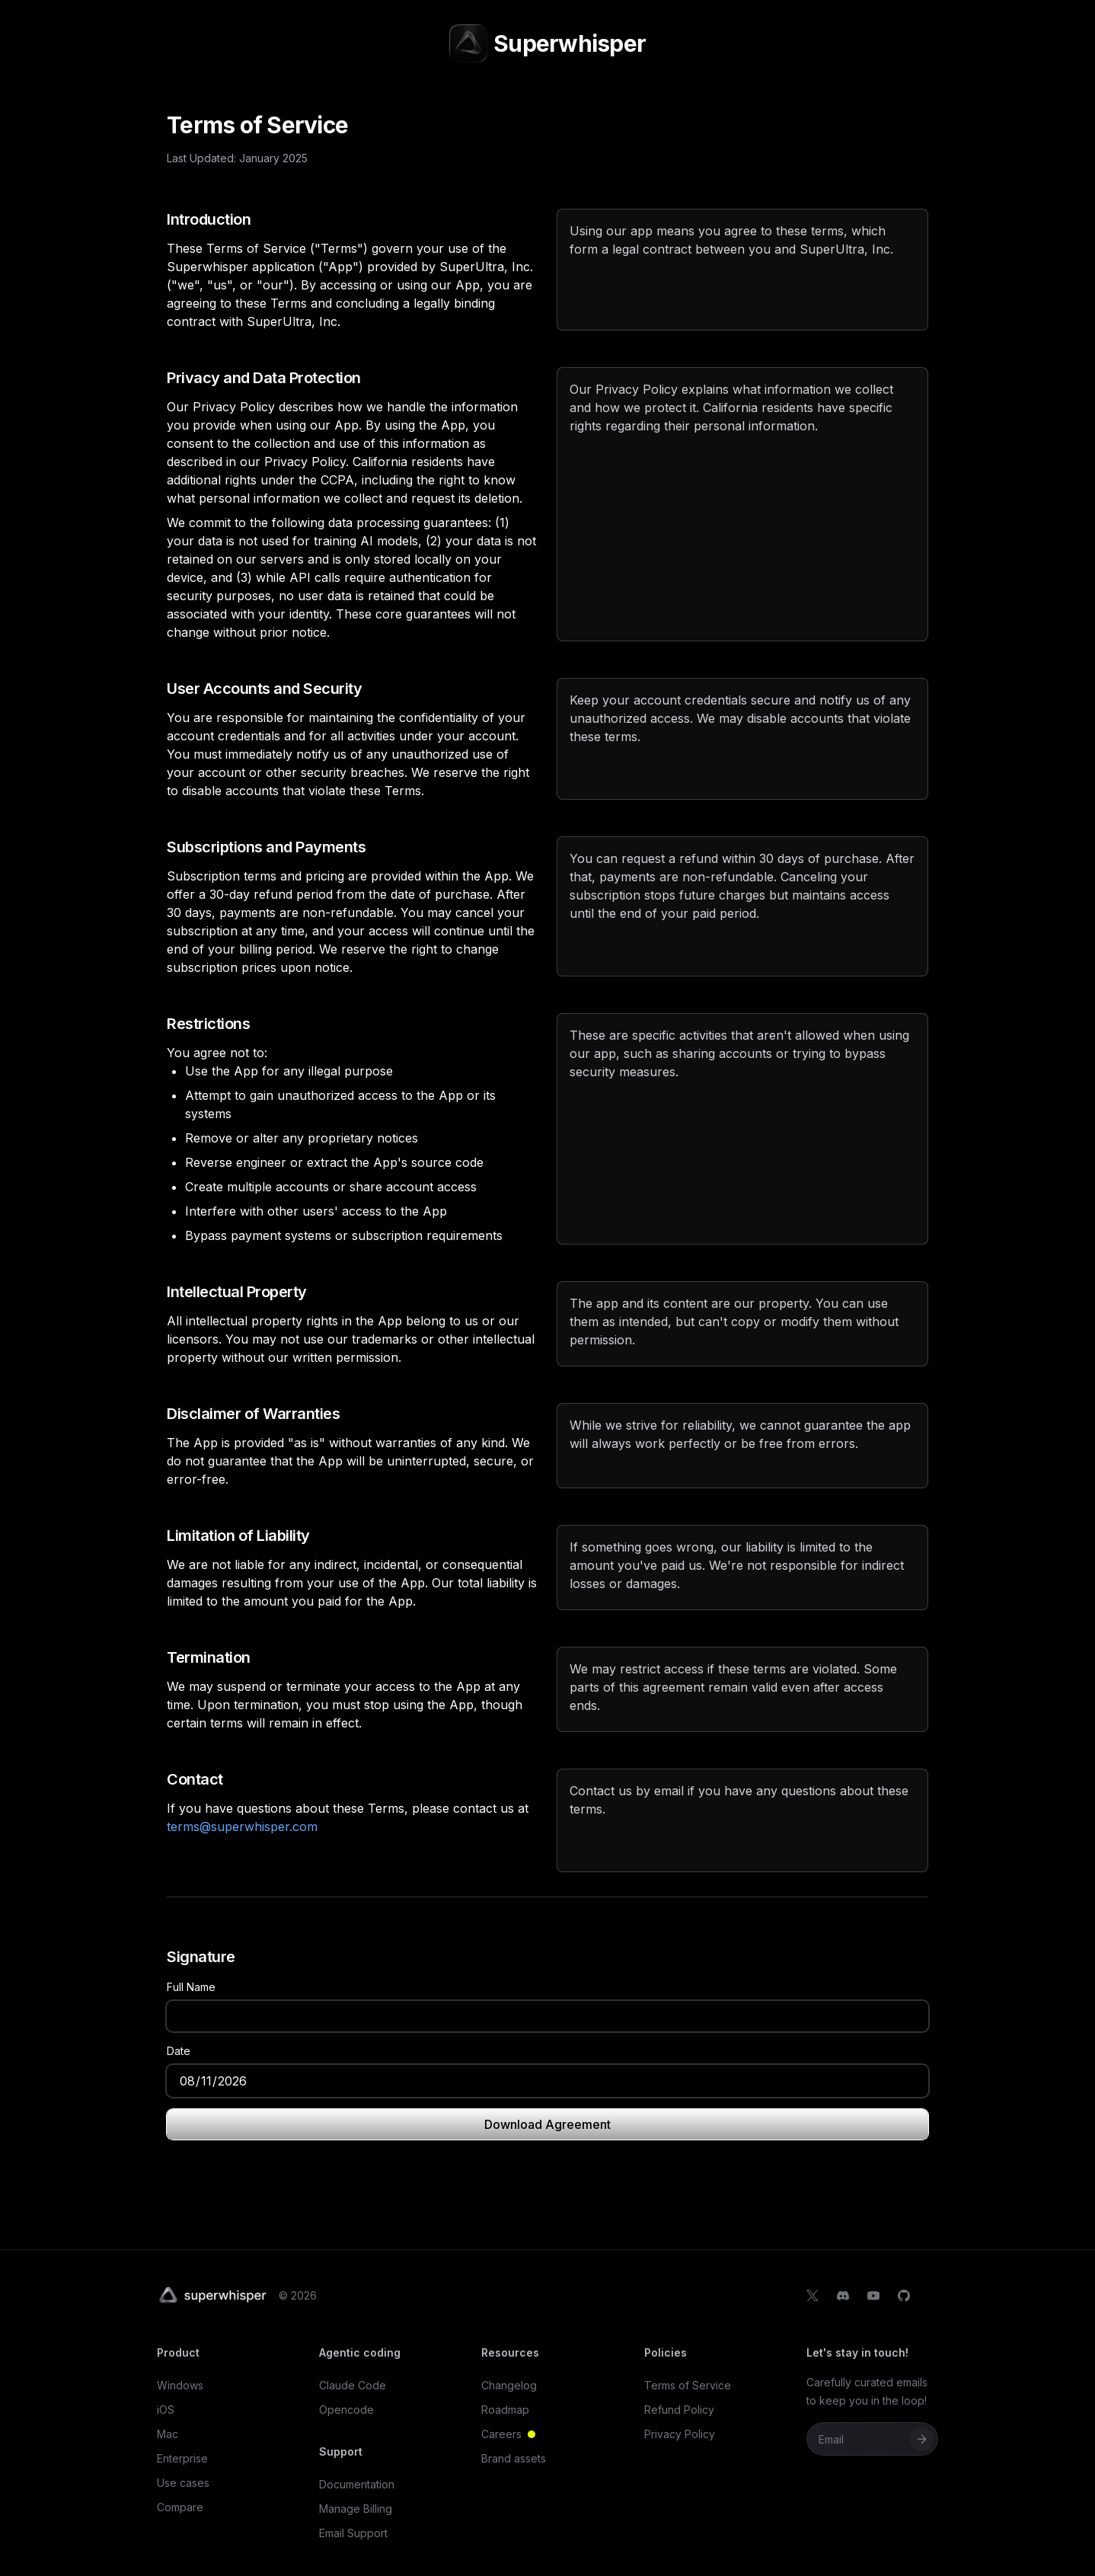 The width and height of the screenshot is (1095, 2576). I want to click on Enterprise, so click(182, 2458).